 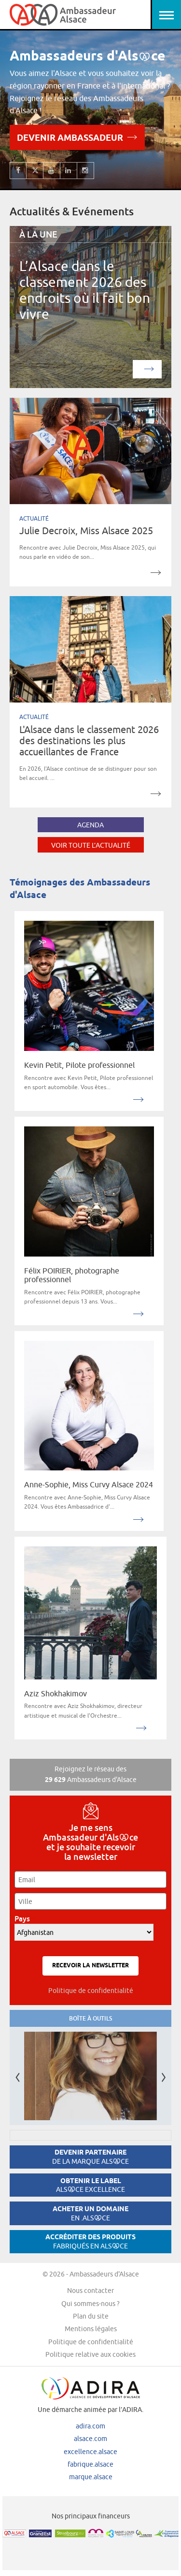 I want to click on fabrique.alsace, so click(x=90, y=2464).